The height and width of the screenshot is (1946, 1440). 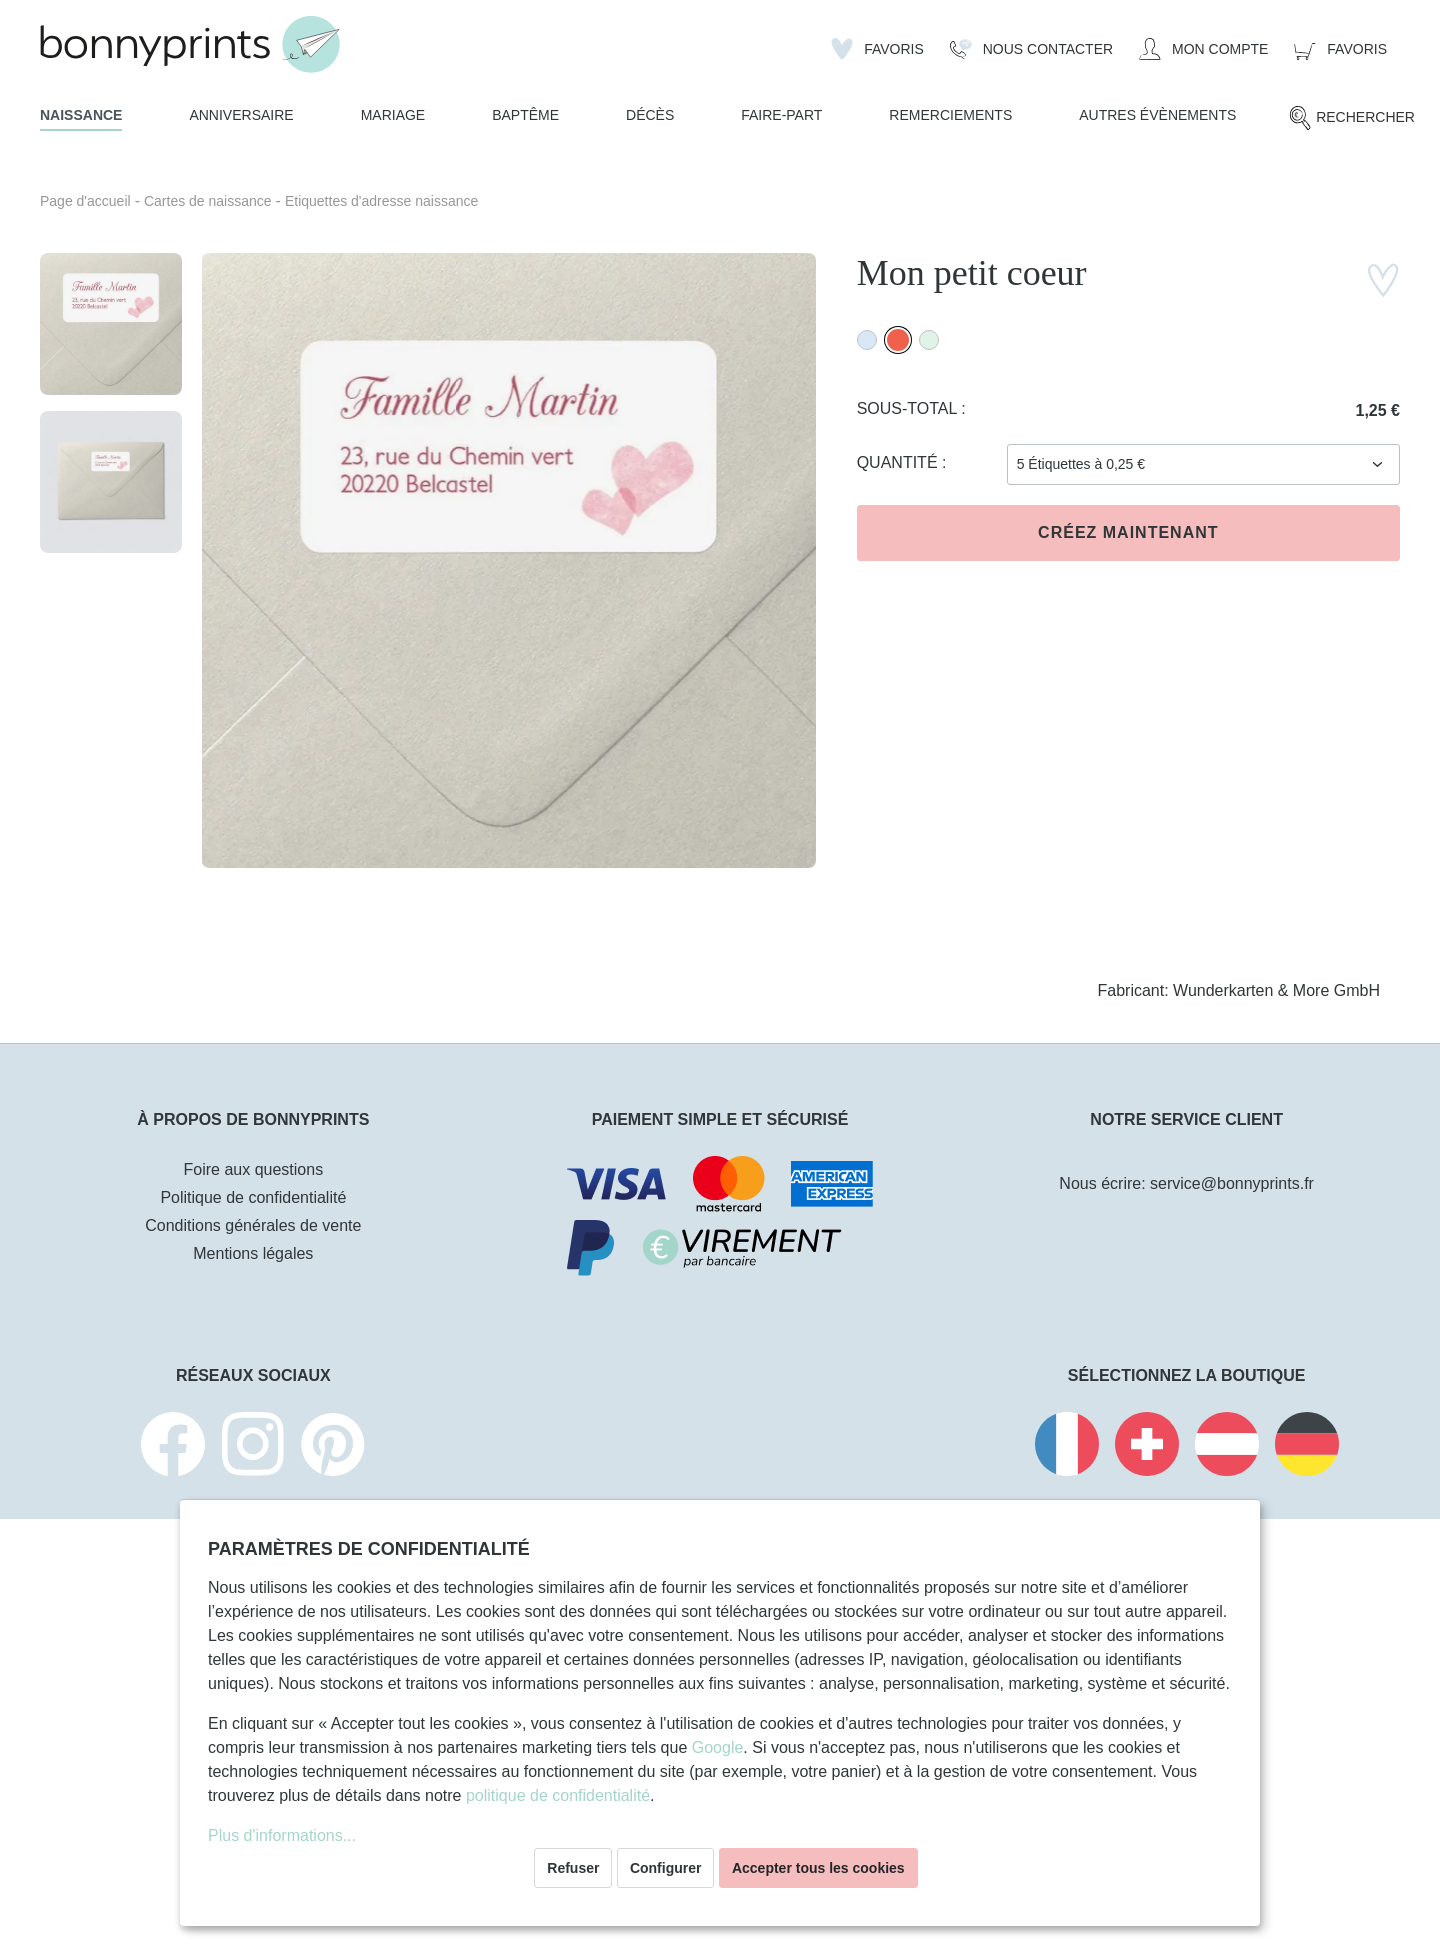 What do you see at coordinates (253, 1197) in the screenshot?
I see `Politique de confidentialité` at bounding box center [253, 1197].